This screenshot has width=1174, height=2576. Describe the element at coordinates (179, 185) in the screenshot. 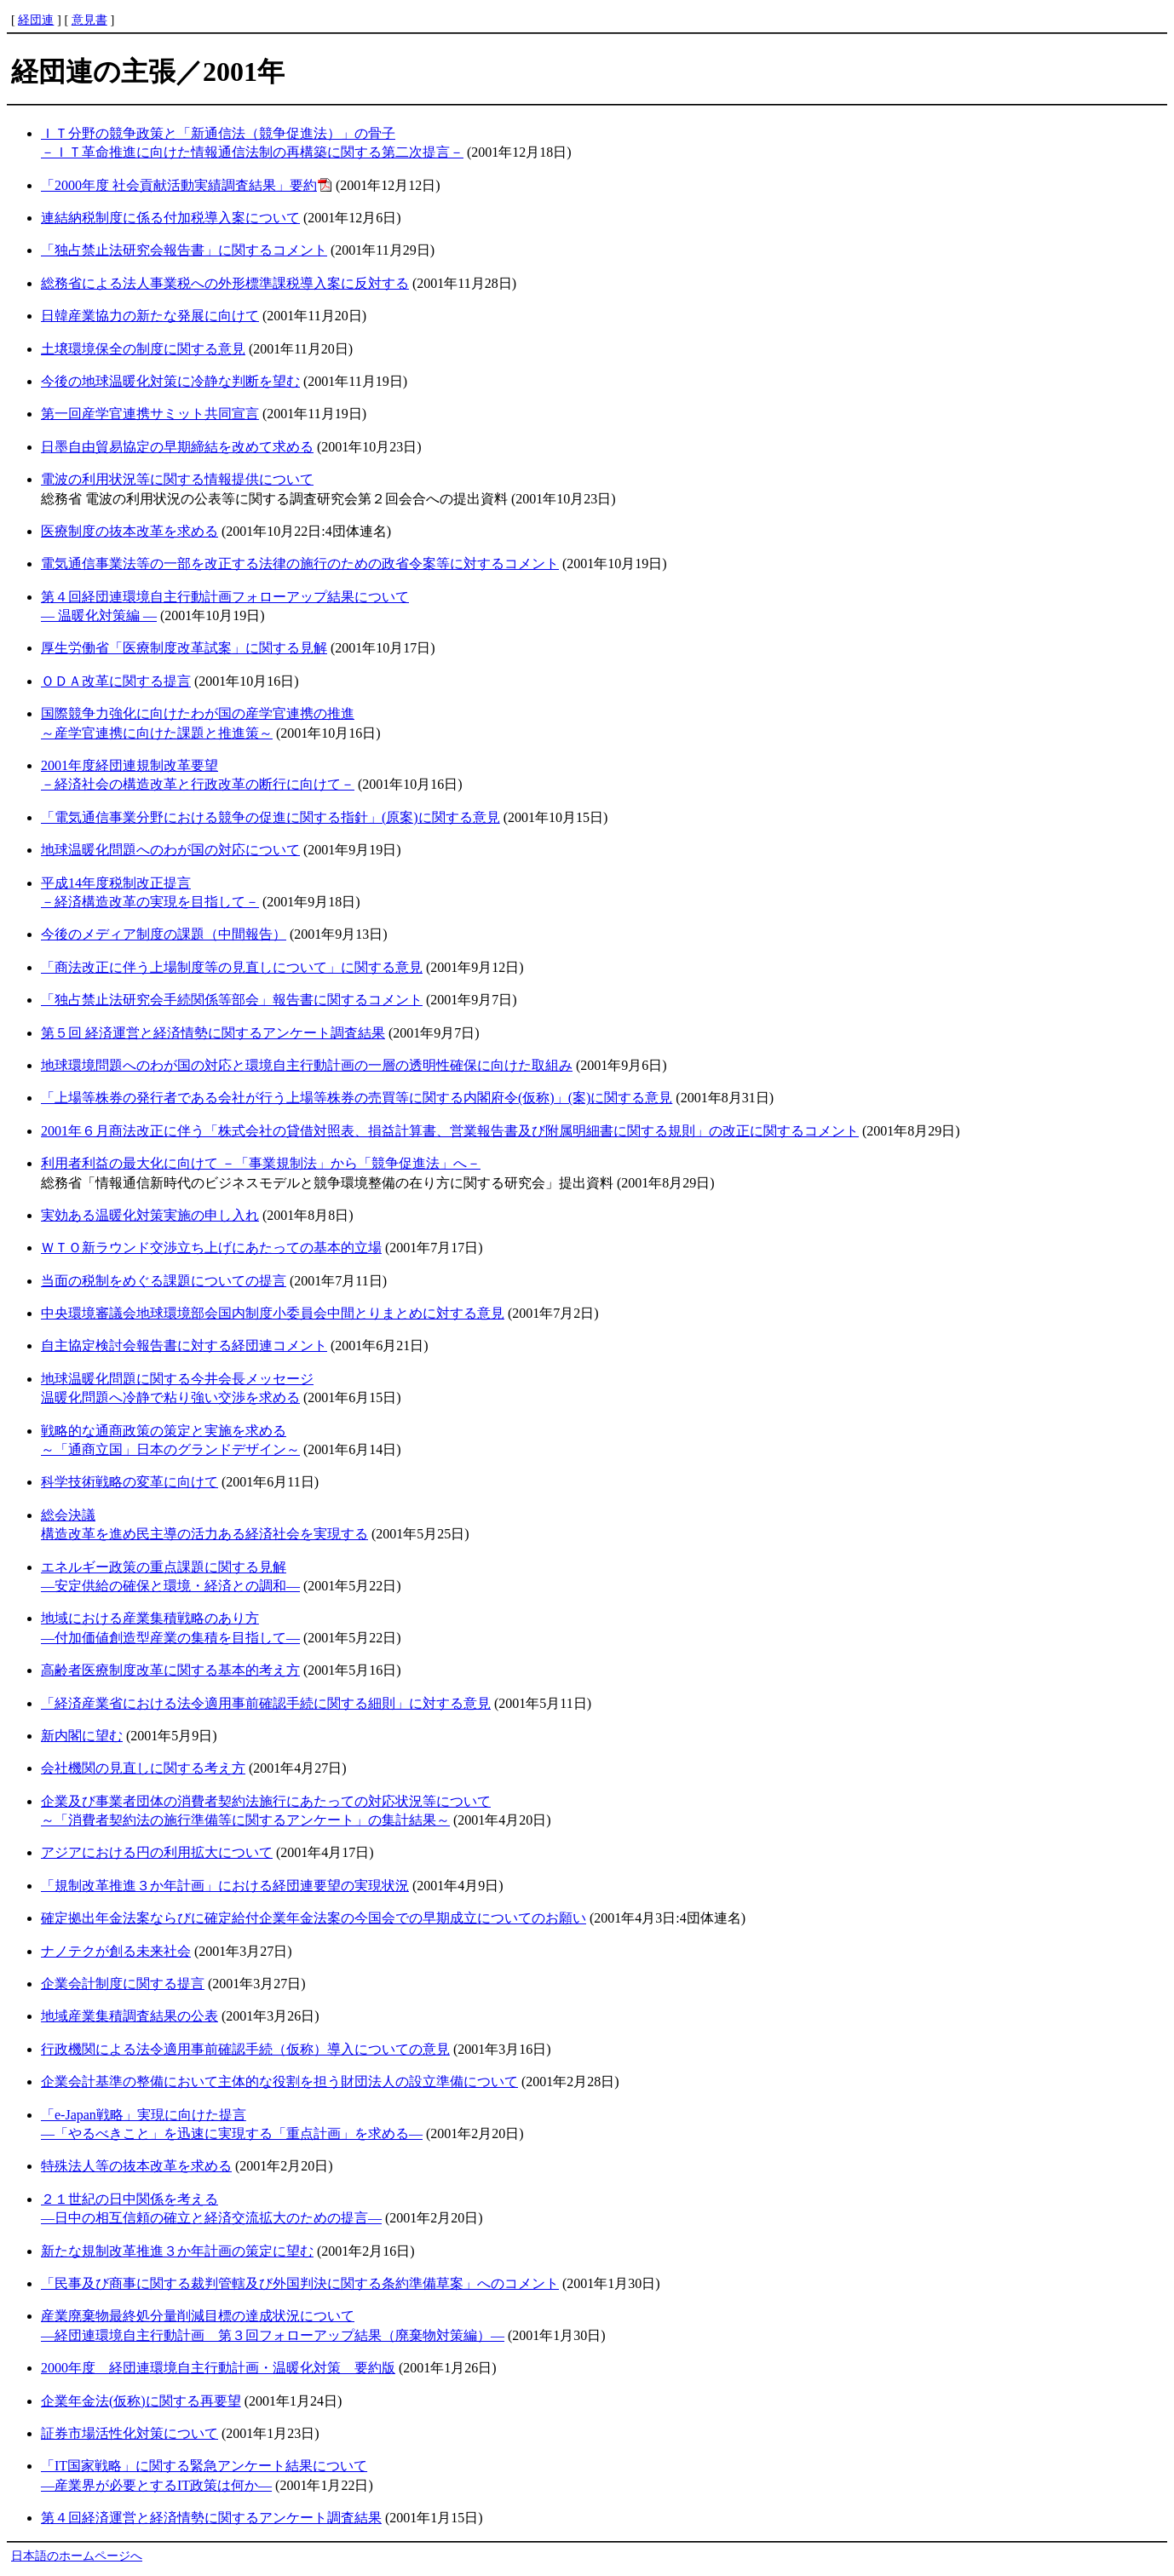

I see `「2000年度 社会貢献活動実績調査結果」要約` at that location.